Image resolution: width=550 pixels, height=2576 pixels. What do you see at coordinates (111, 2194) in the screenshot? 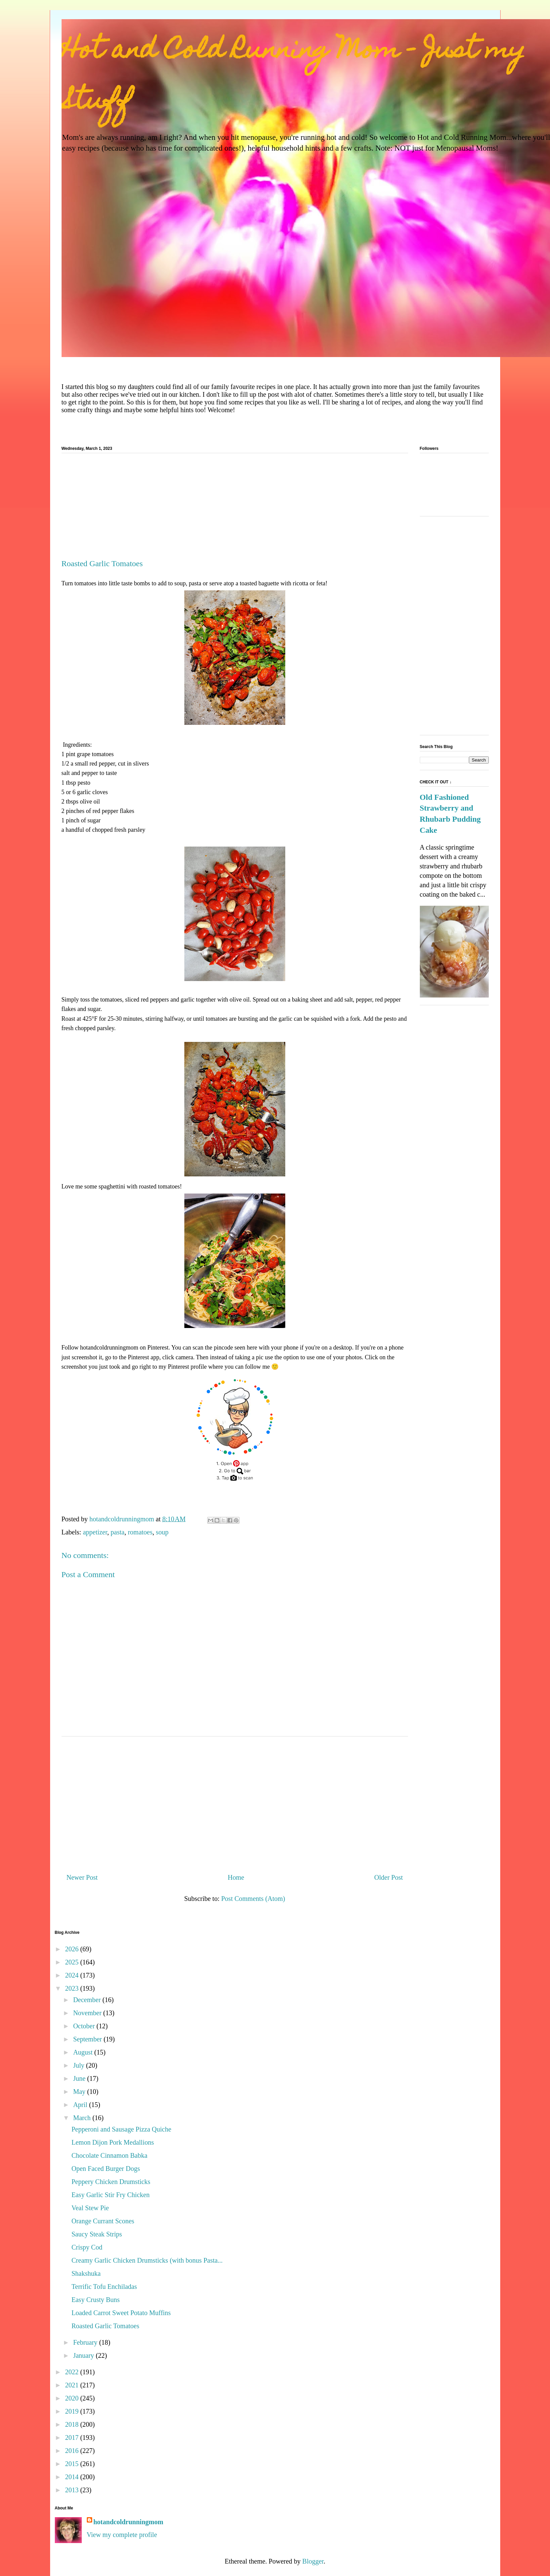
I see `Easy Garlic Stir Fry Chicken` at bounding box center [111, 2194].